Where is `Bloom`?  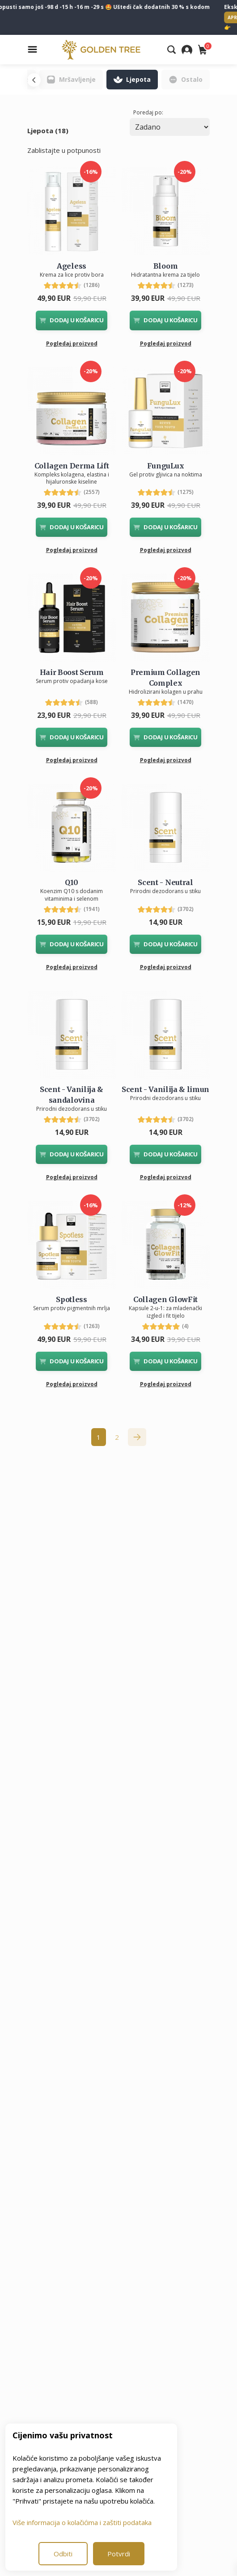 Bloom is located at coordinates (165, 265).